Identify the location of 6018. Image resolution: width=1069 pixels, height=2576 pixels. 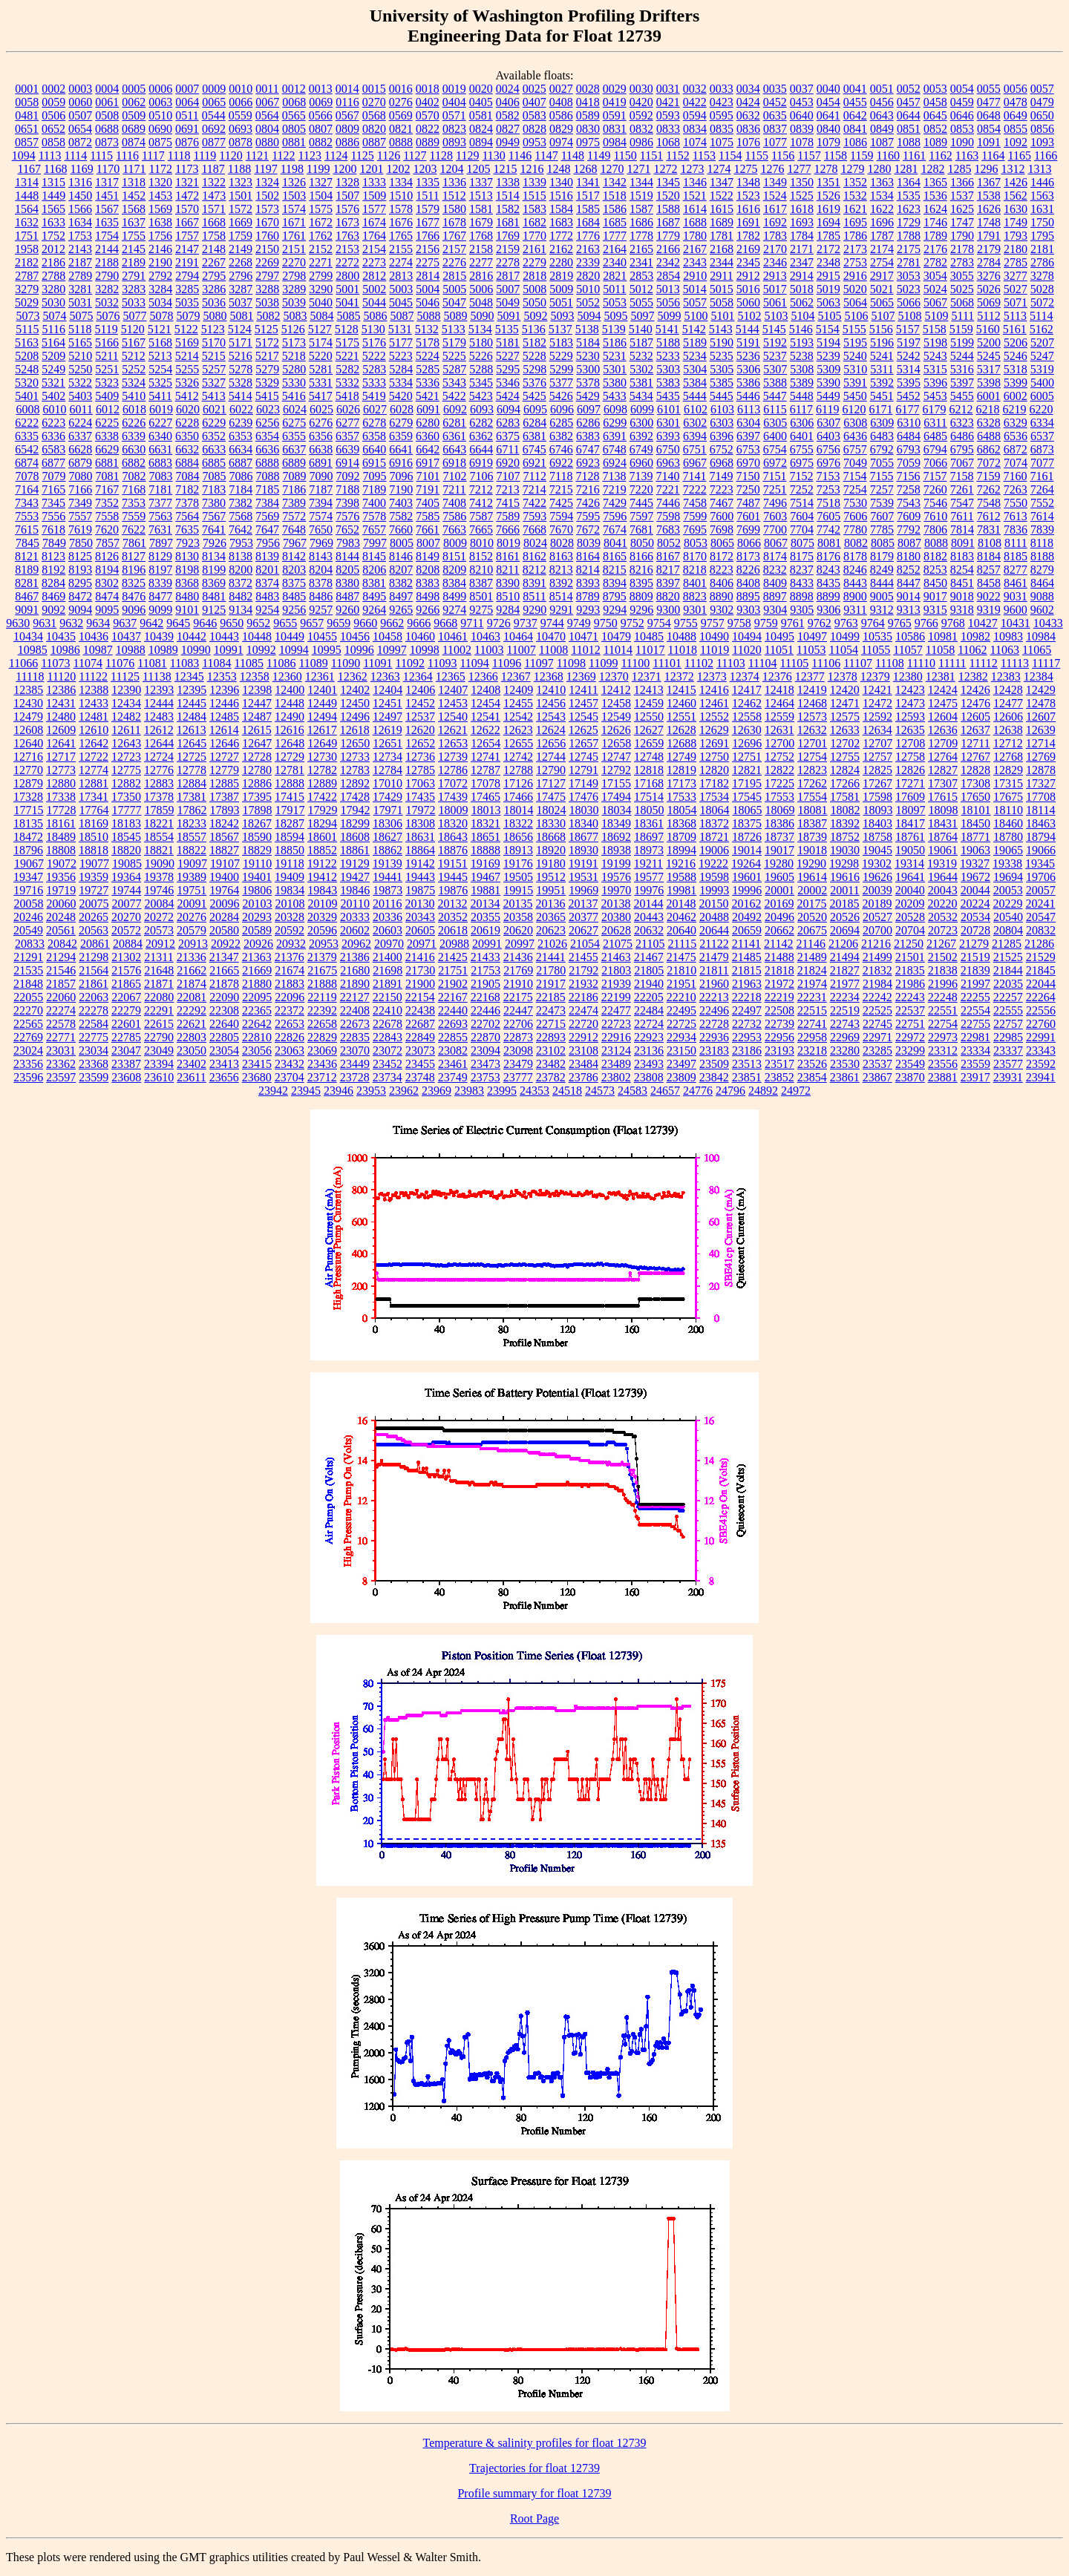
(134, 409).